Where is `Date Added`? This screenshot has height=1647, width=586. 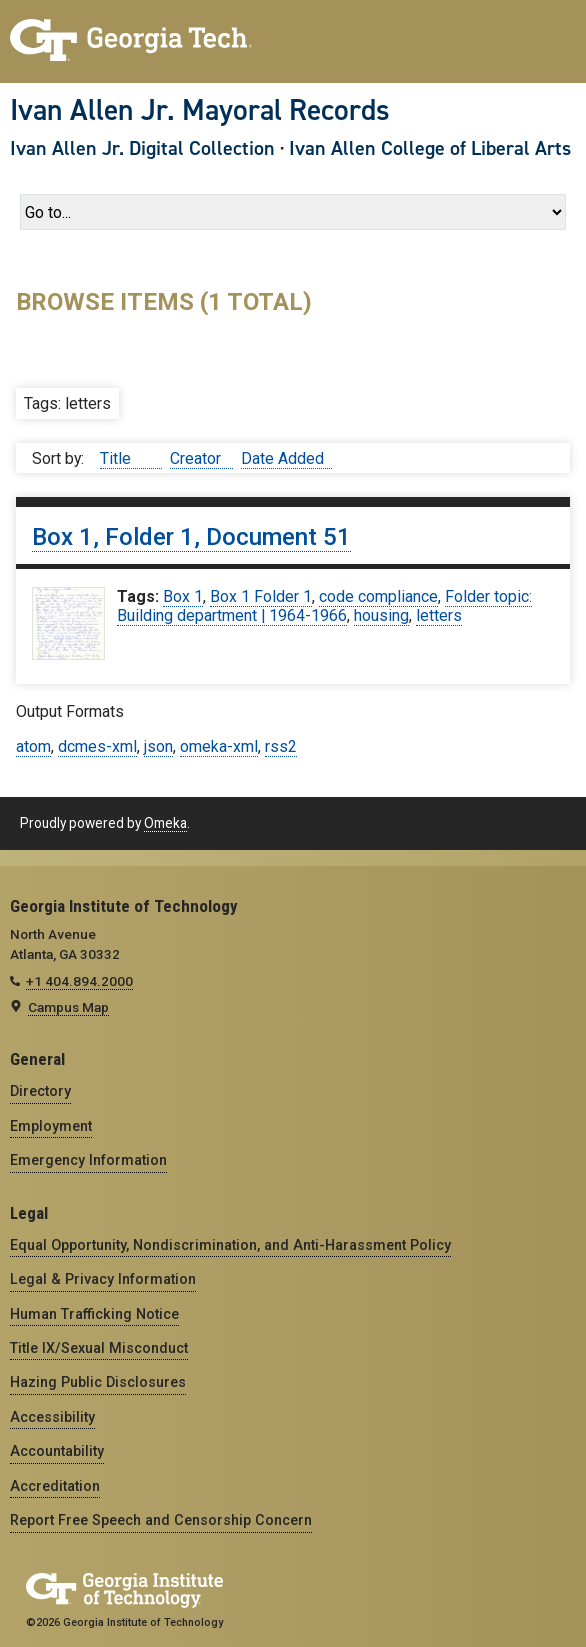
Date Added is located at coordinates (282, 458).